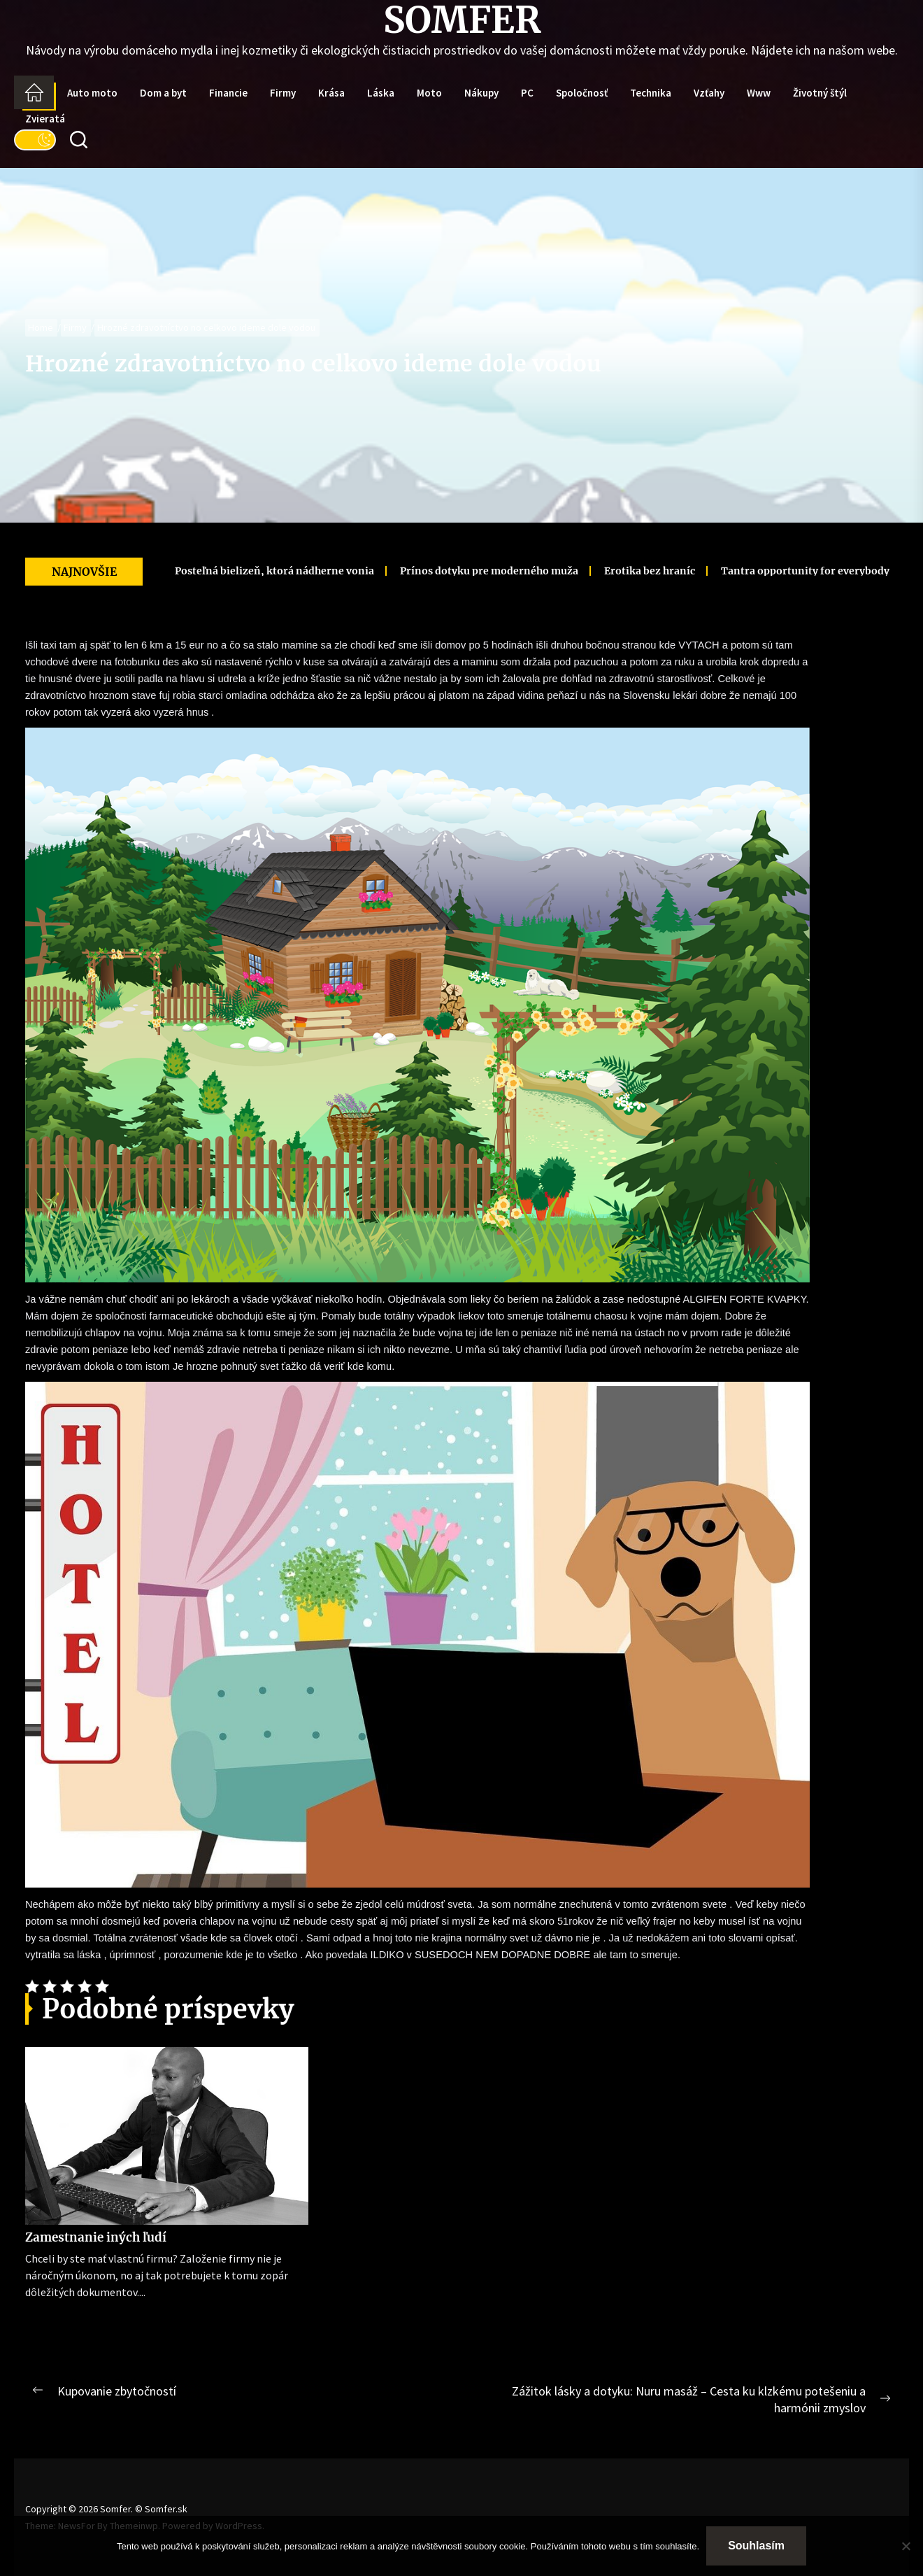  Describe the element at coordinates (95, 2237) in the screenshot. I see `Zamestnanie iných ľudí` at that location.